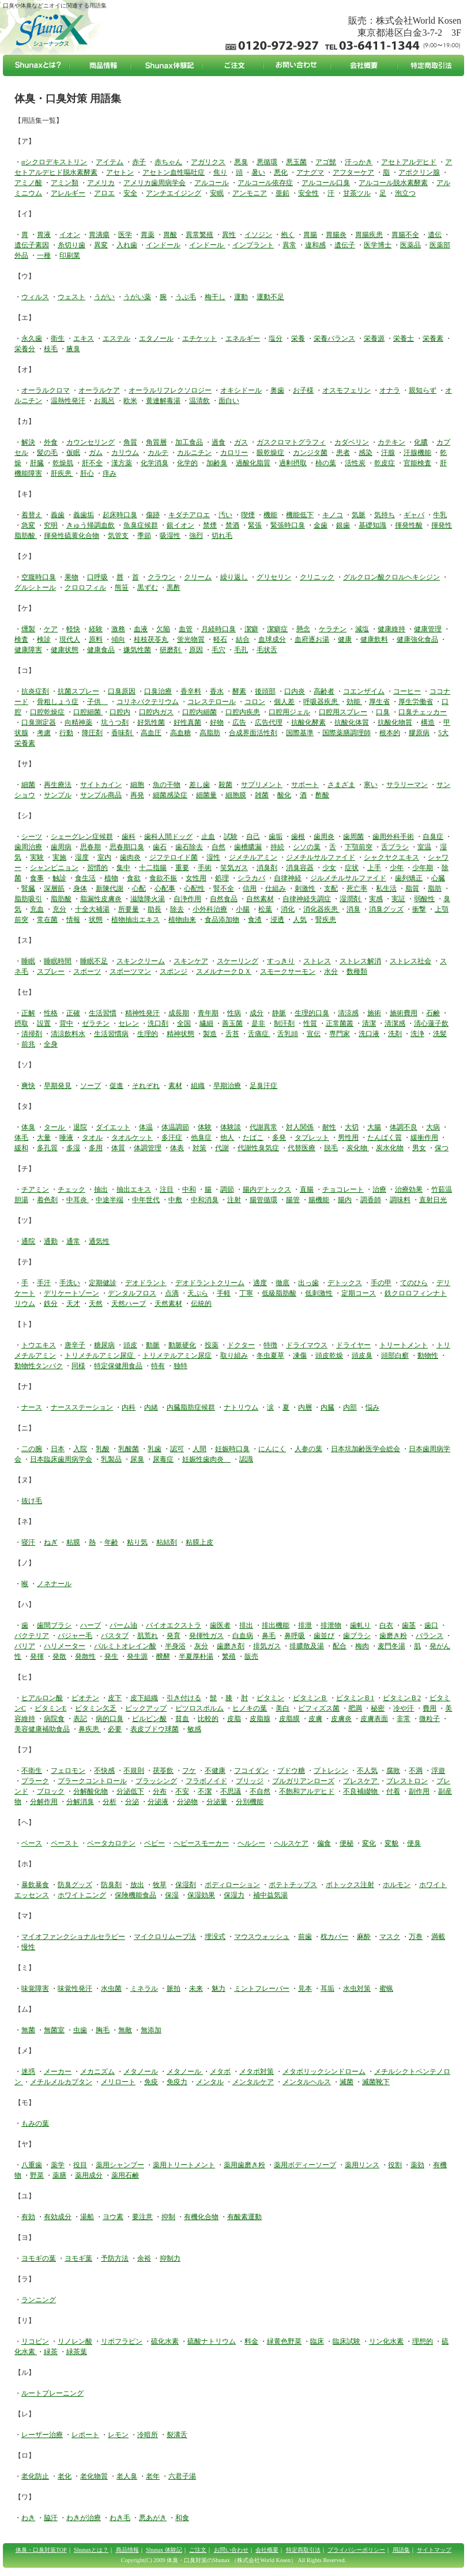  I want to click on 仮眠, so click(73, 453).